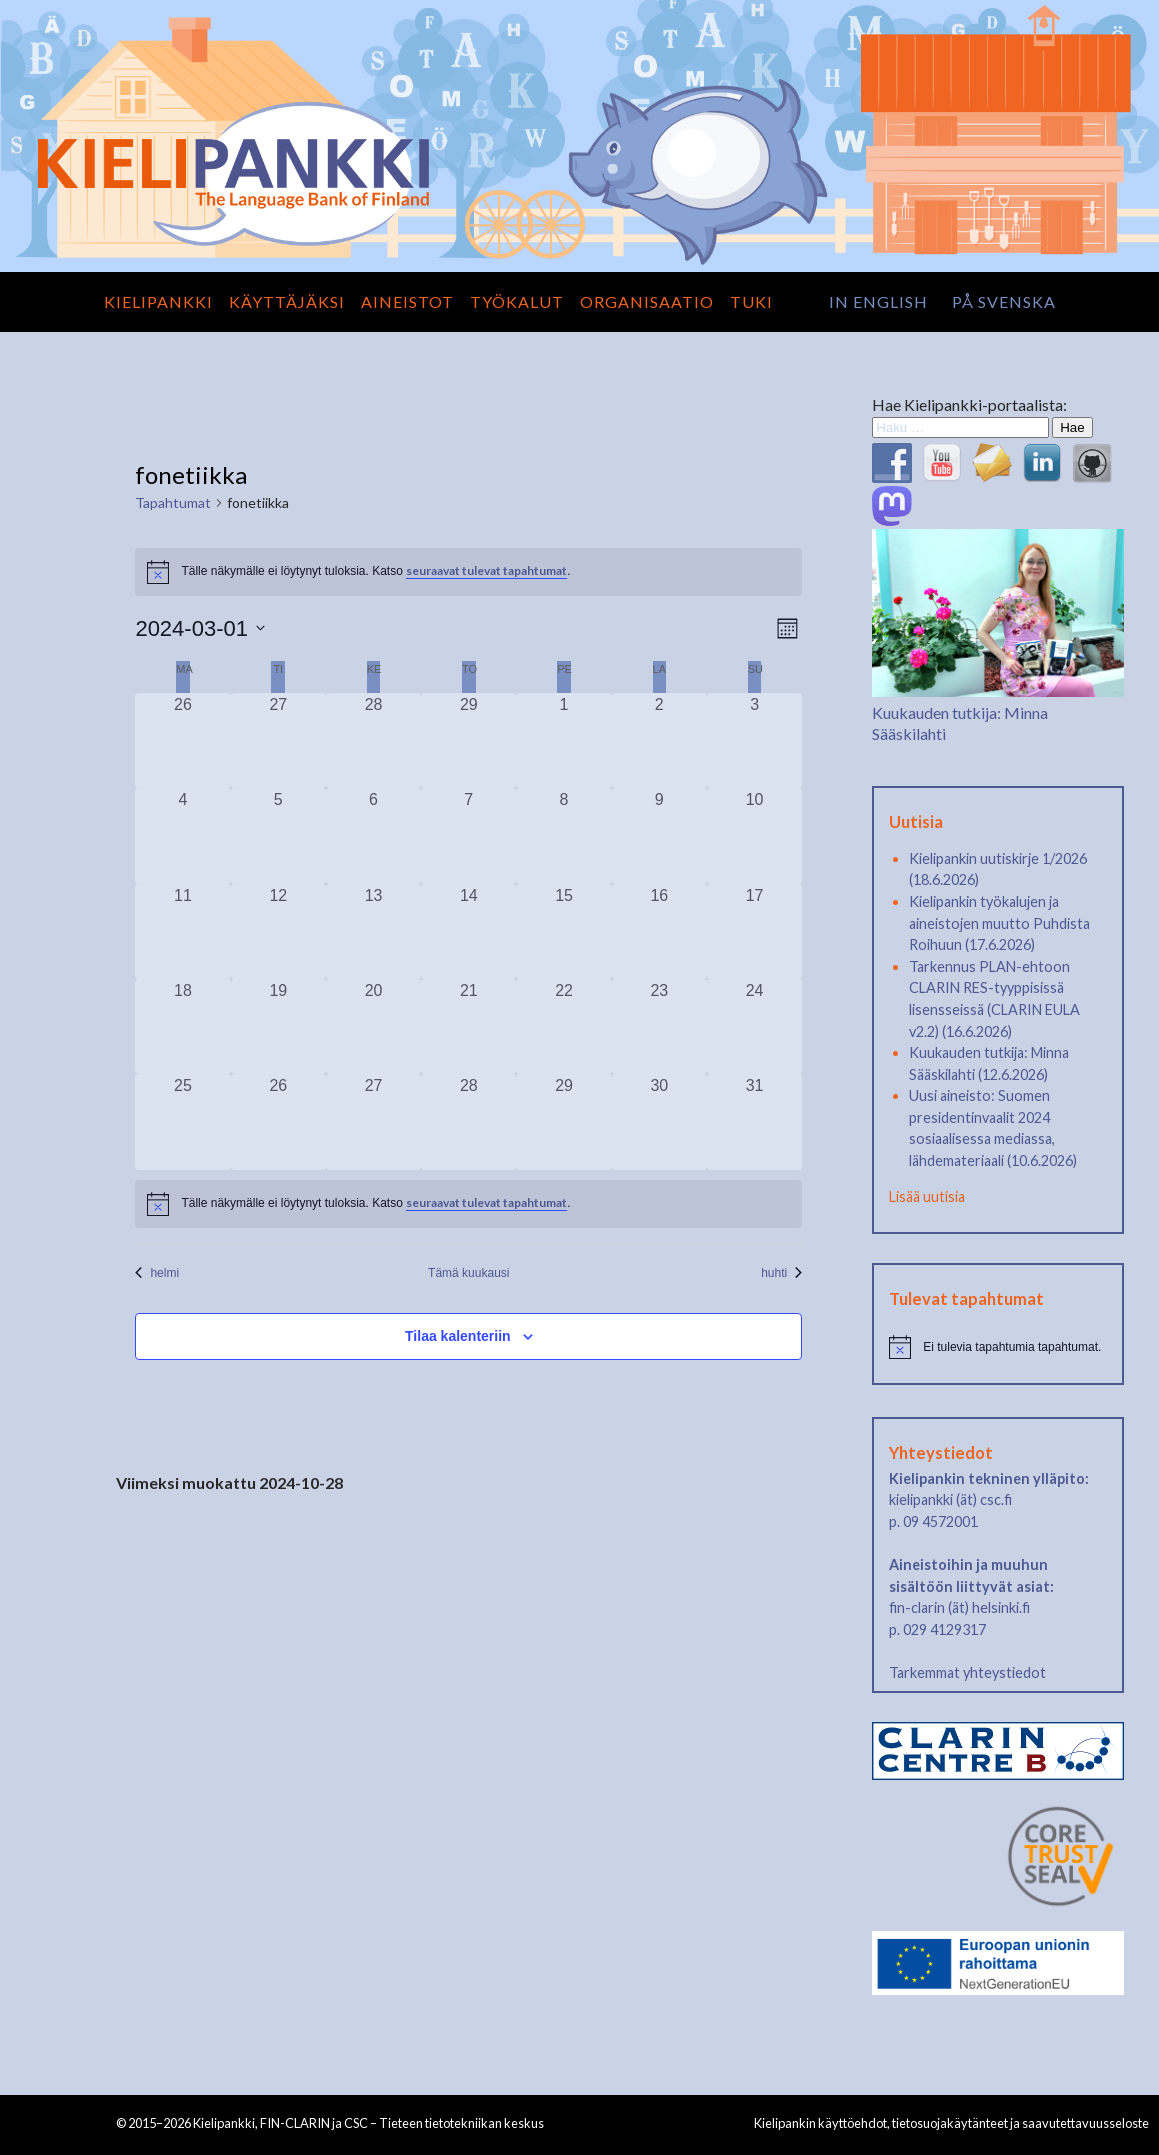 The image size is (1159, 2155). What do you see at coordinates (517, 301) in the screenshot?
I see `Työkalut` at bounding box center [517, 301].